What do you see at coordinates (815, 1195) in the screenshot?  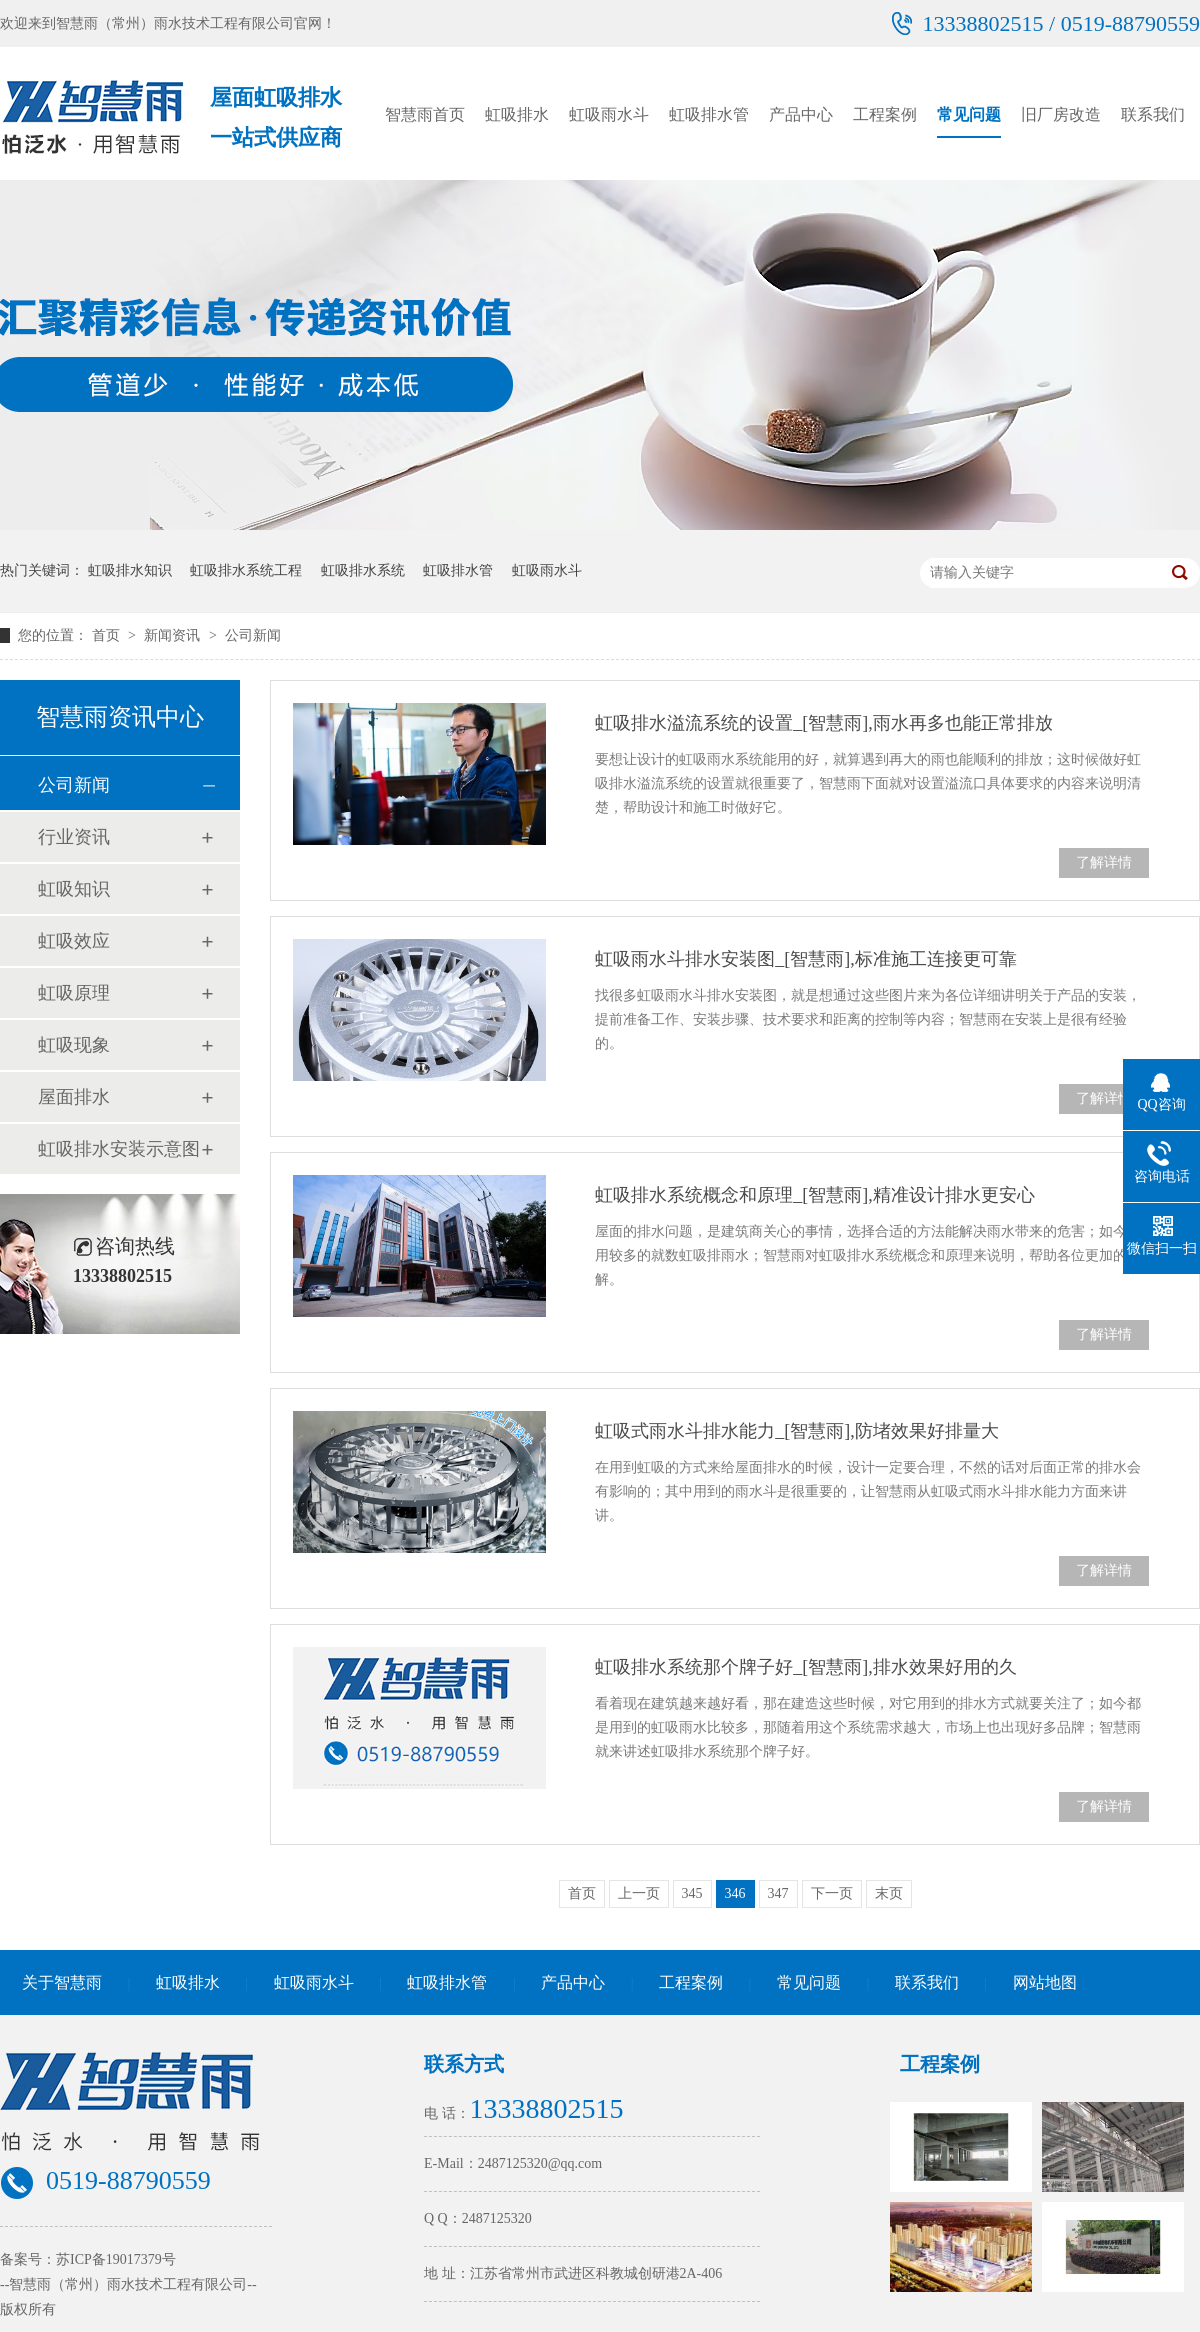 I see `虹吸排水系统概念和原理_[智慧雨],精准设计排水更安心` at bounding box center [815, 1195].